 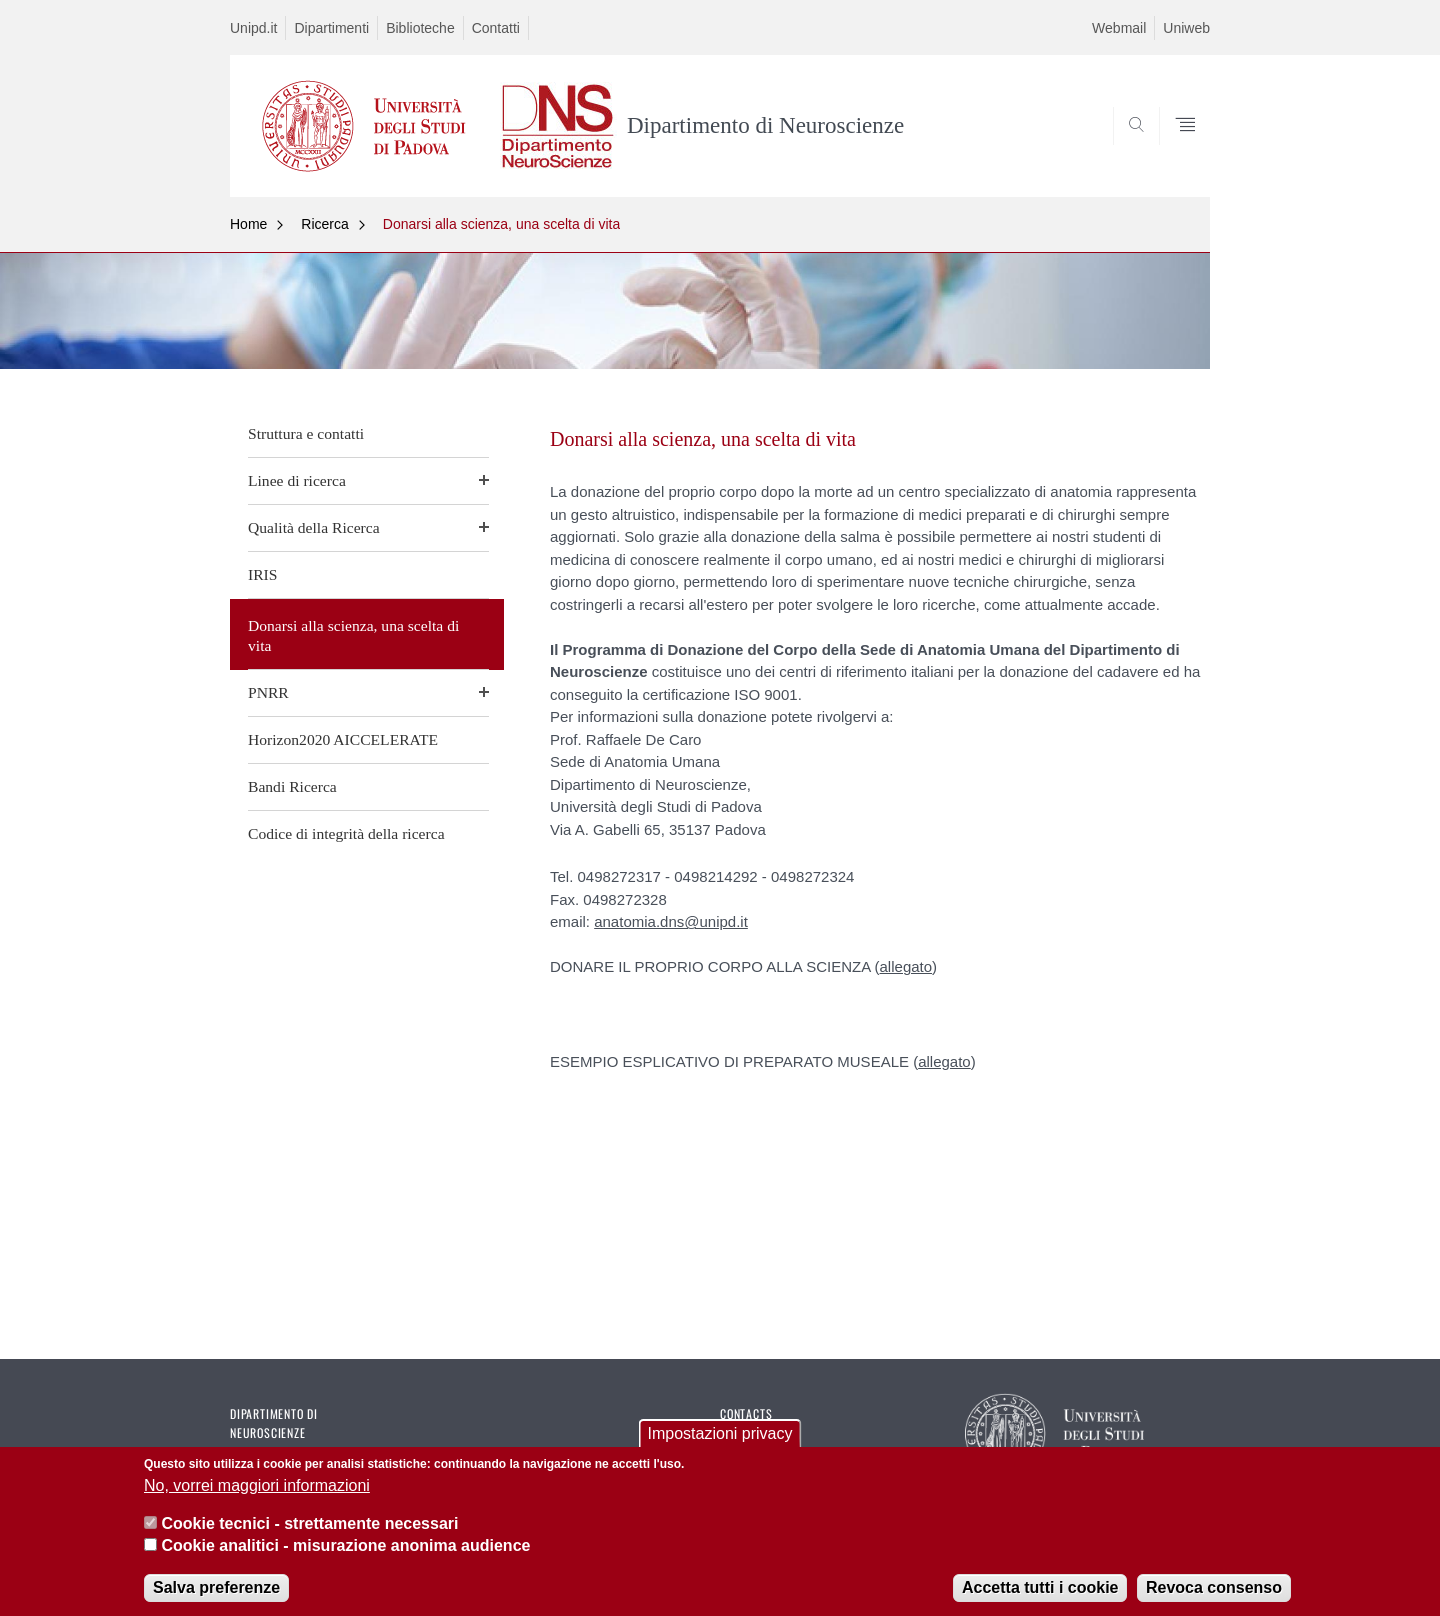 I want to click on Webmail, so click(x=1119, y=28).